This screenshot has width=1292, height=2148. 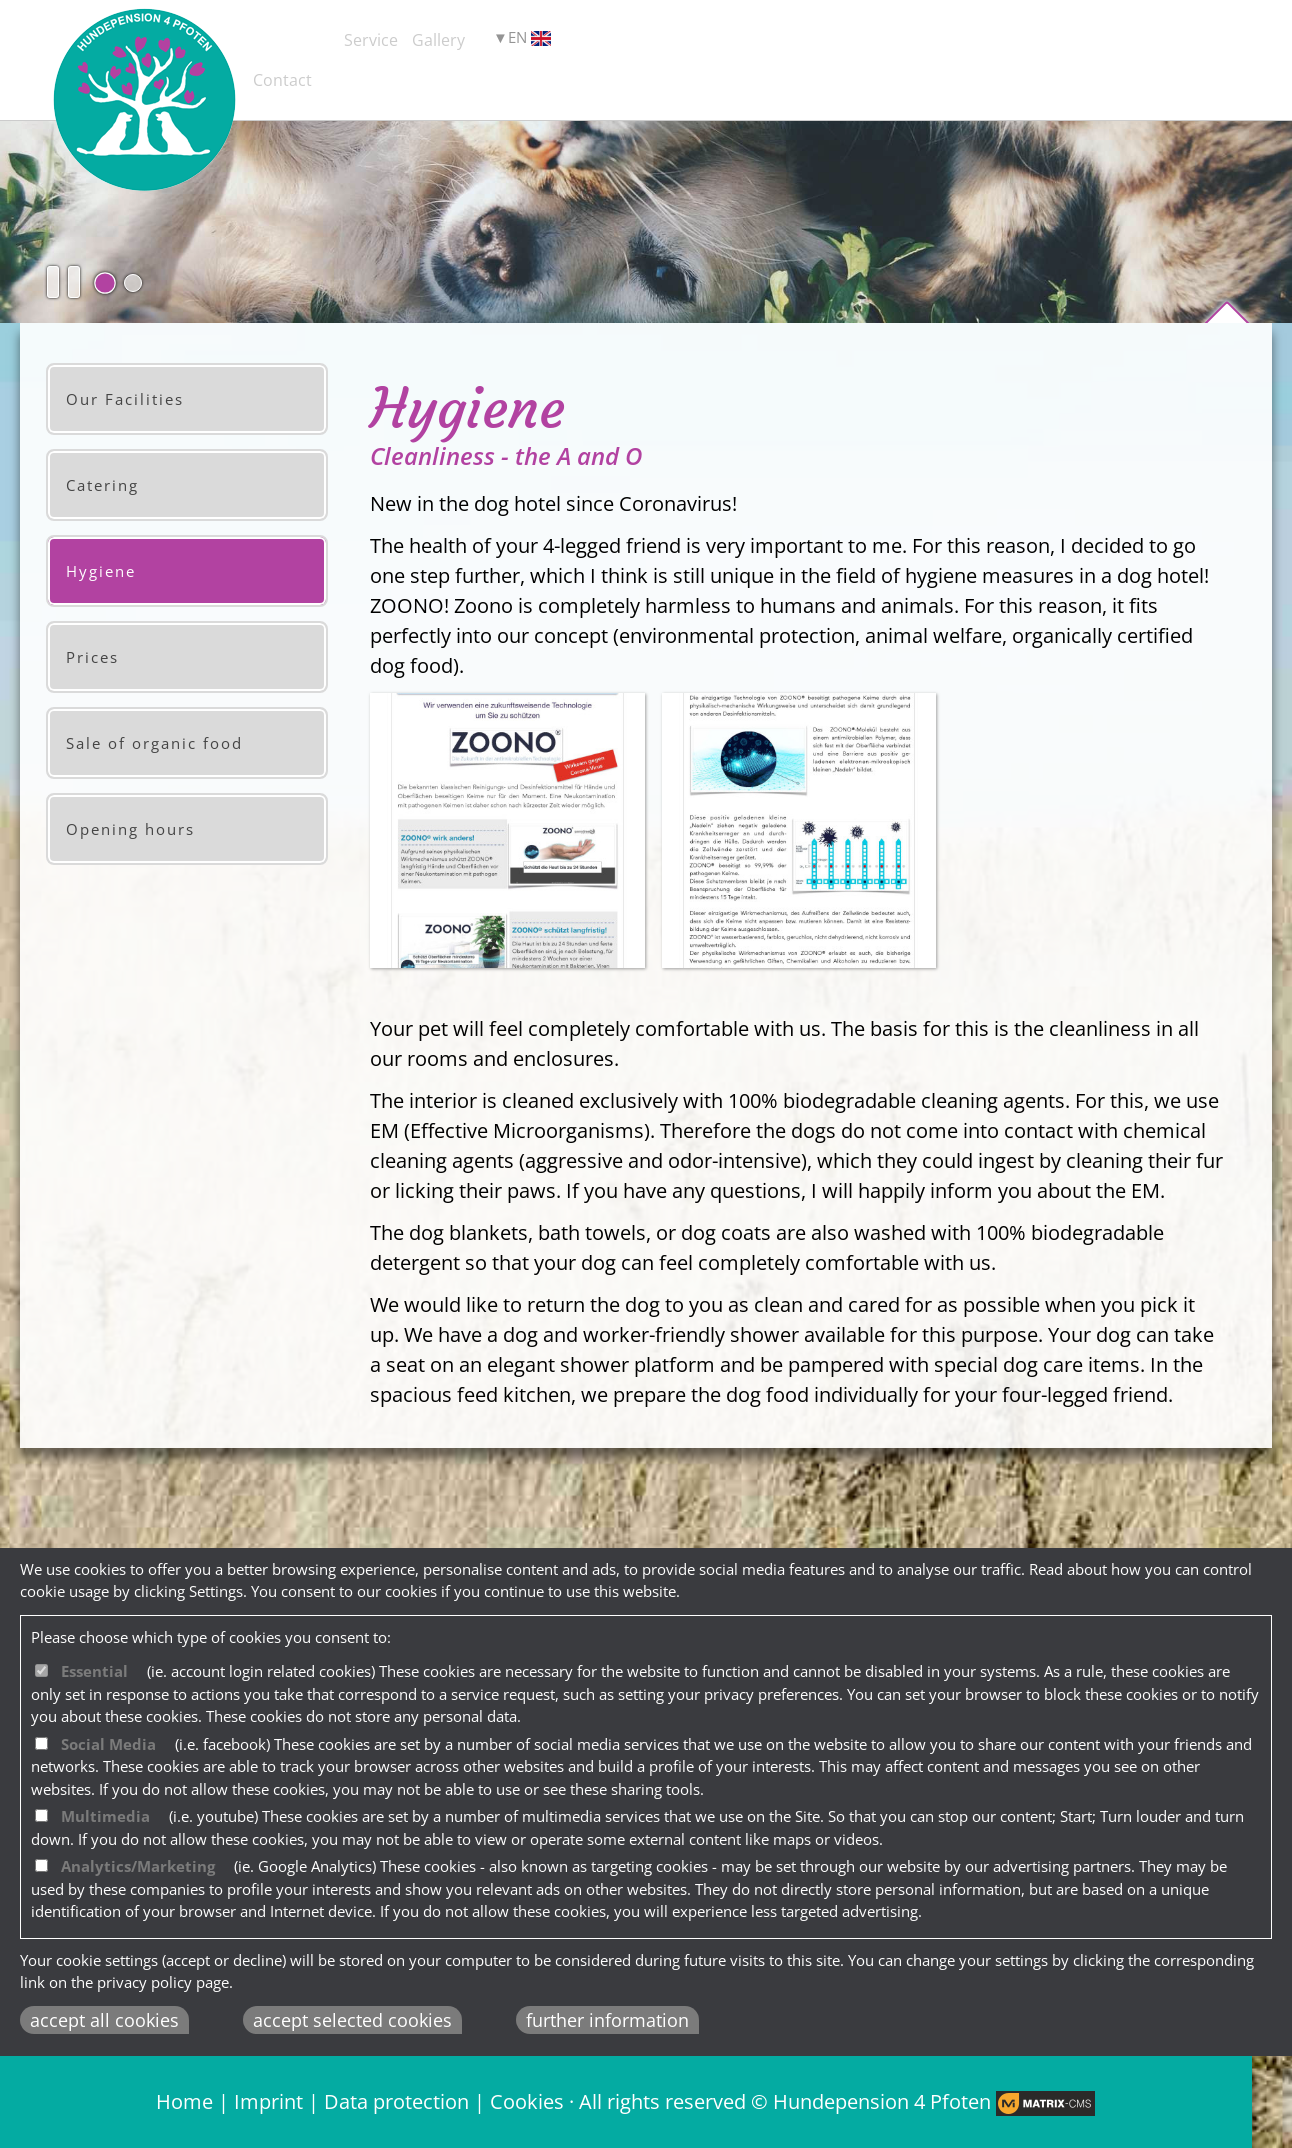 I want to click on Social Media, so click(x=108, y=1744).